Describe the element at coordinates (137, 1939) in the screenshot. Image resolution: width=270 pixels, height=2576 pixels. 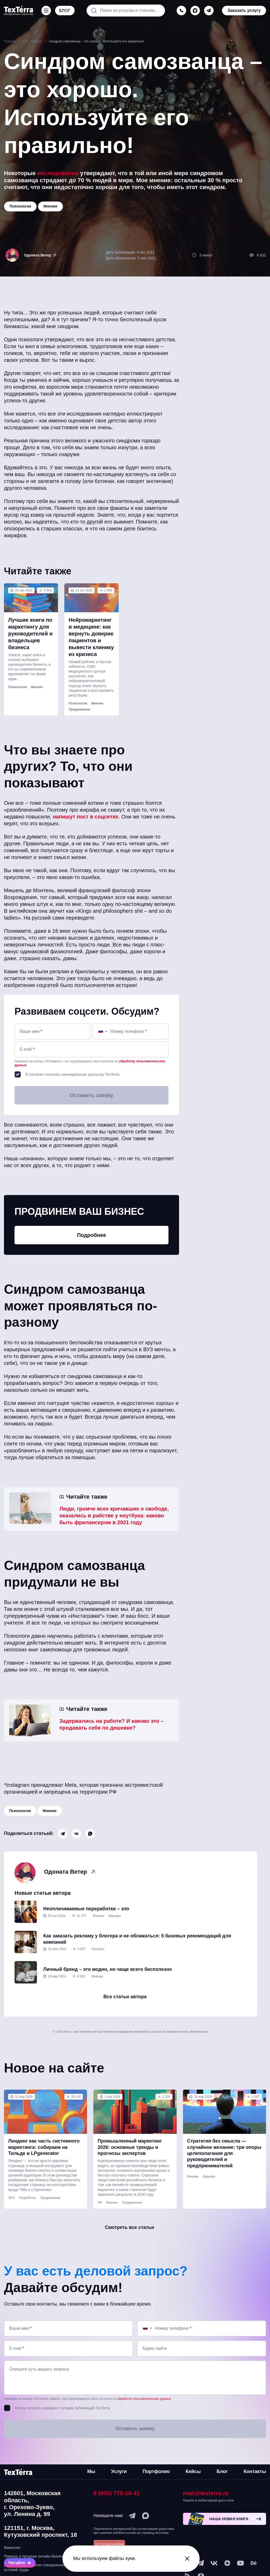
I see `Как заказать рекламу у блогера и не облажаться: 5 базовых рекомендаций для компаний` at that location.